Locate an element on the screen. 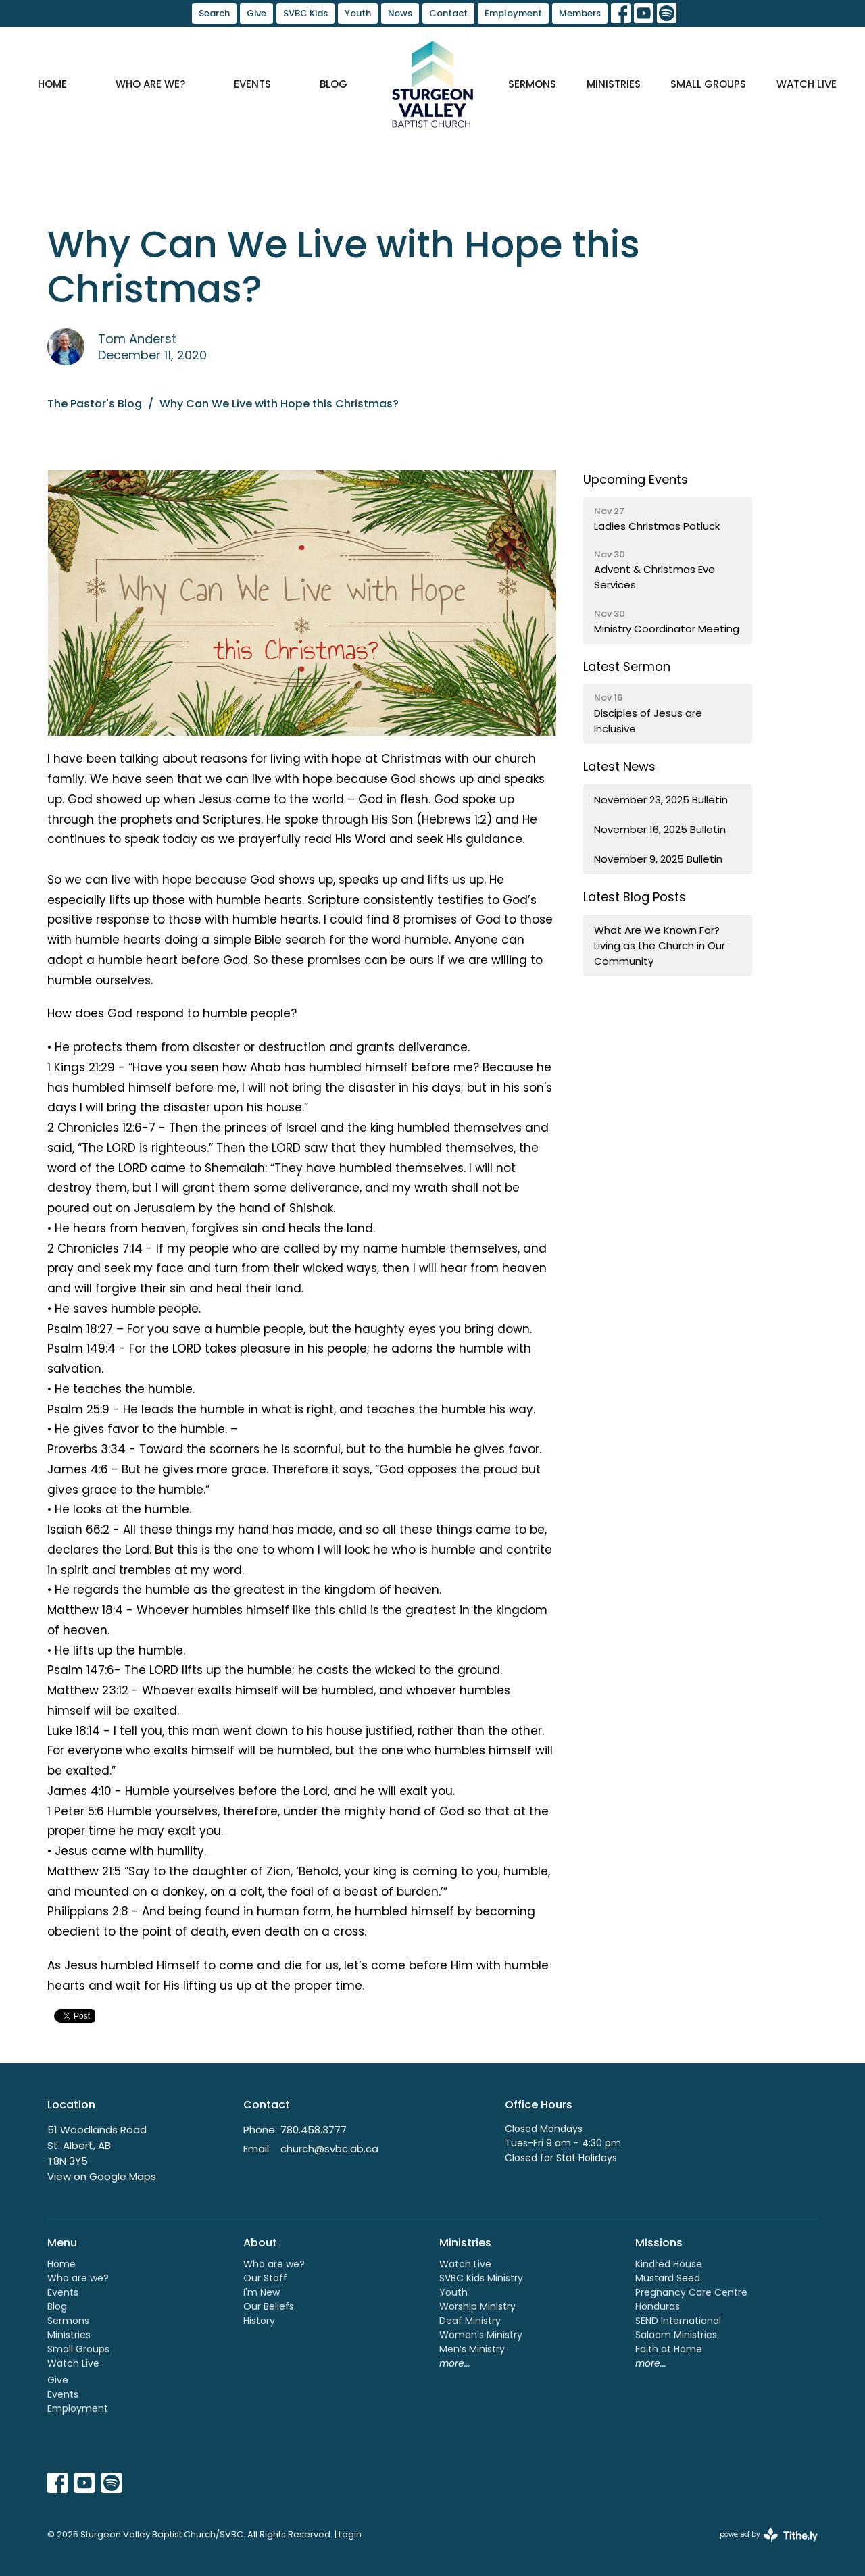 The height and width of the screenshot is (2576, 865). Pregnancy Care Centre is located at coordinates (691, 2292).